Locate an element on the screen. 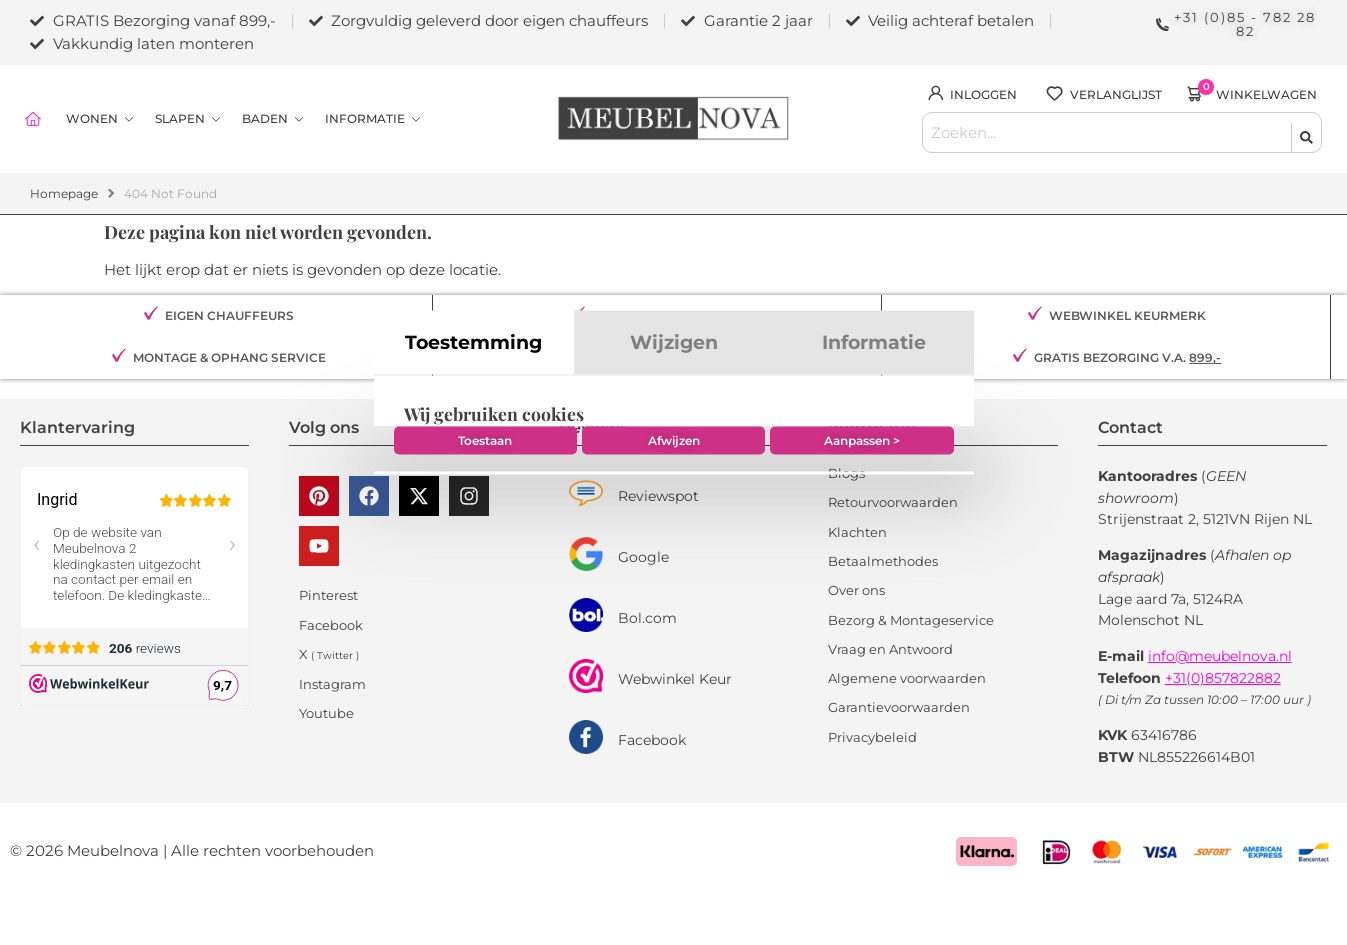  Wijzigen is located at coordinates (674, 280).